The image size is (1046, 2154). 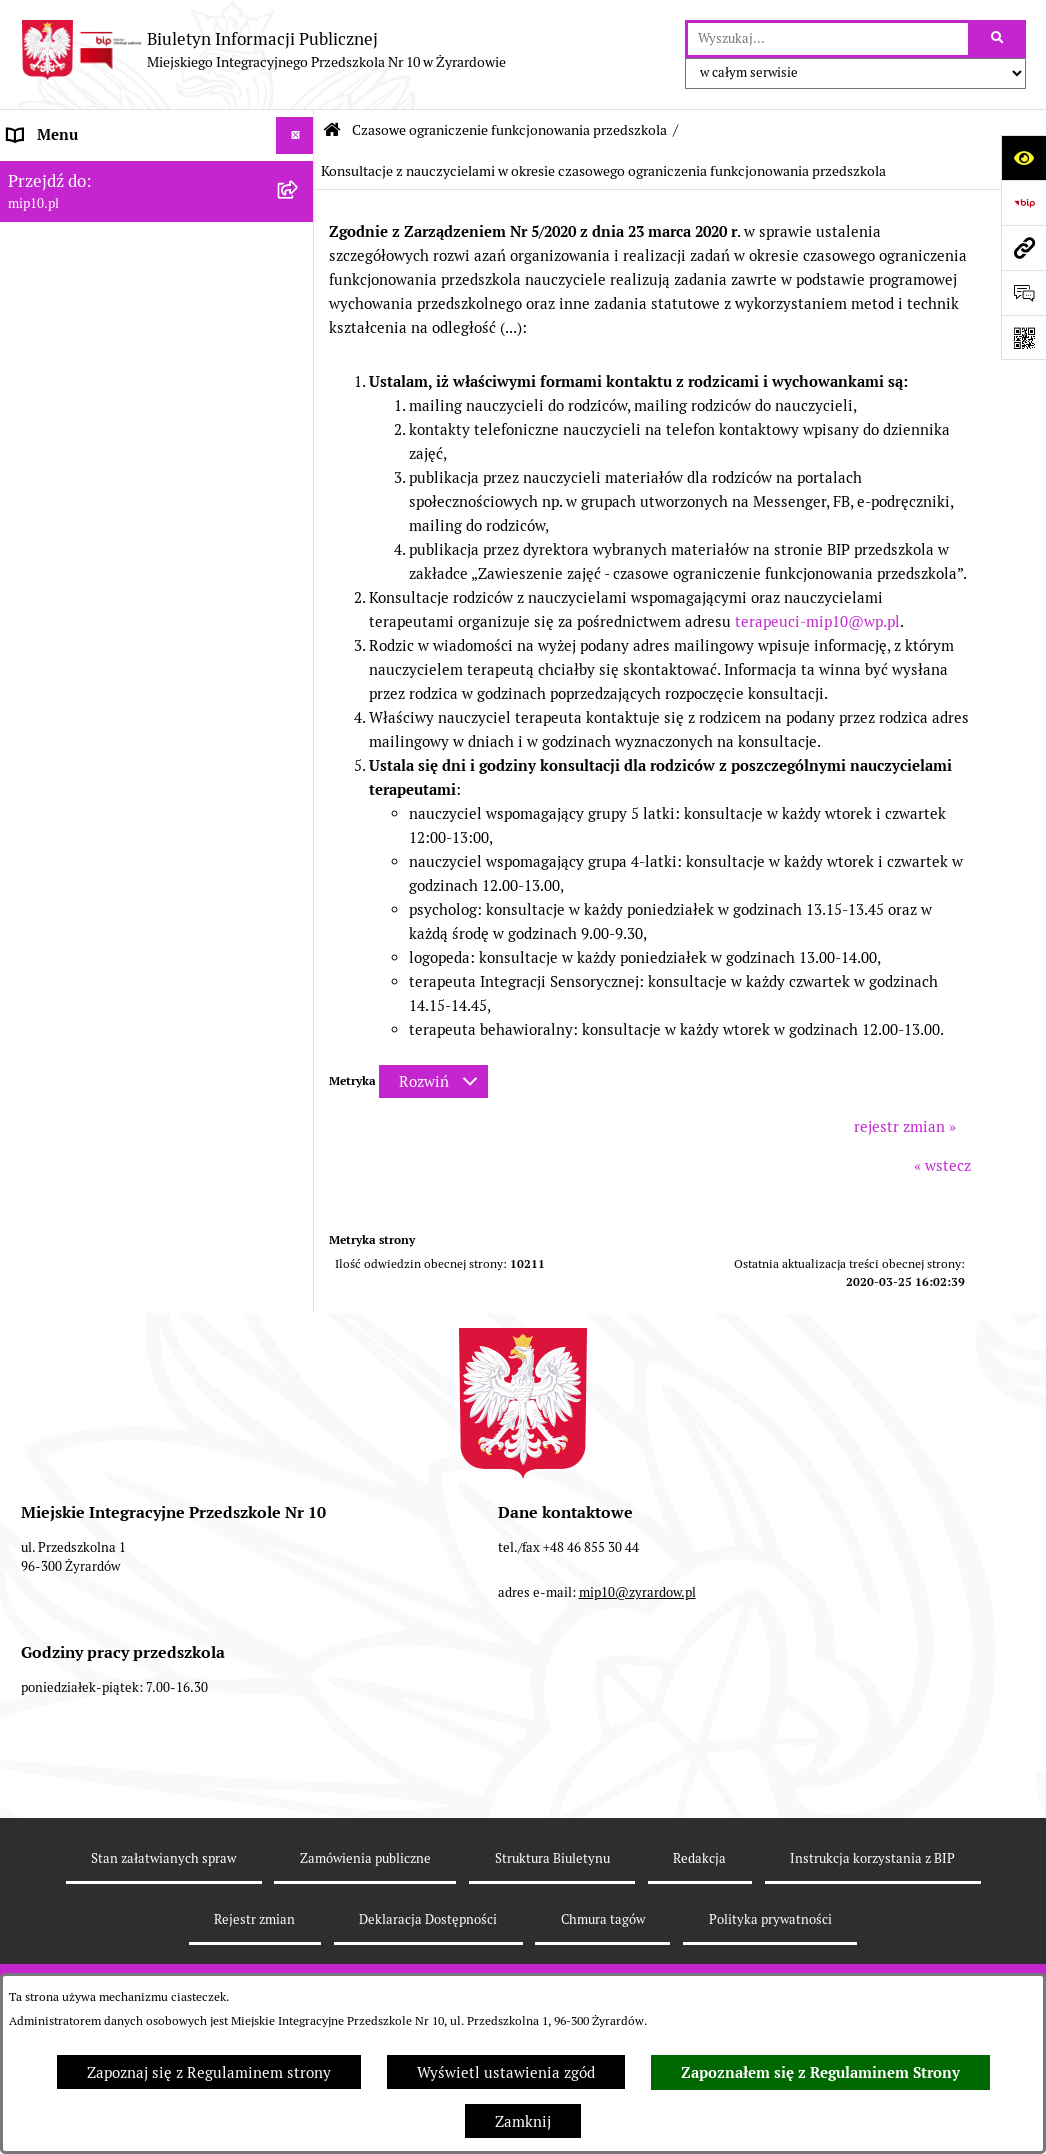 What do you see at coordinates (102, 473) in the screenshot?
I see `Organizacja roku szkolnego [menuitem]` at bounding box center [102, 473].